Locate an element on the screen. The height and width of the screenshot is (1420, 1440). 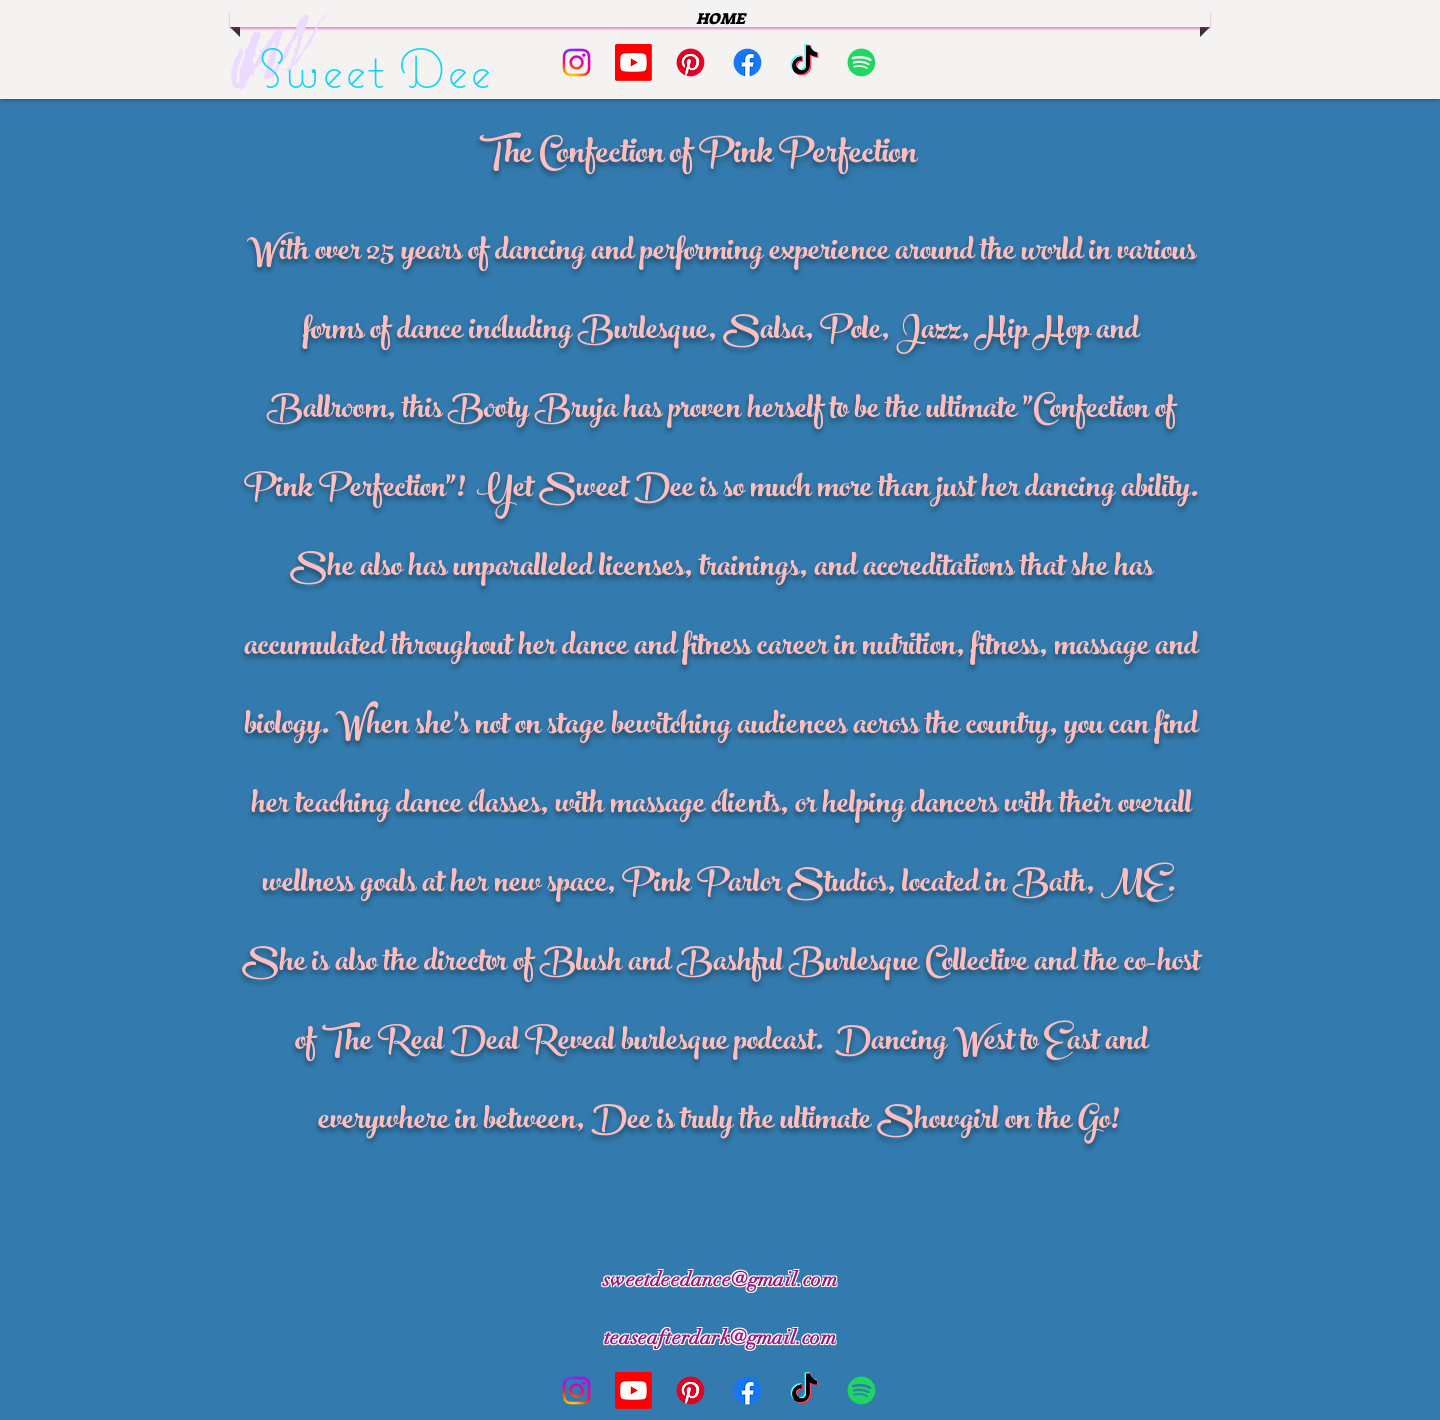
[Facebook] is located at coordinates (747, 62).